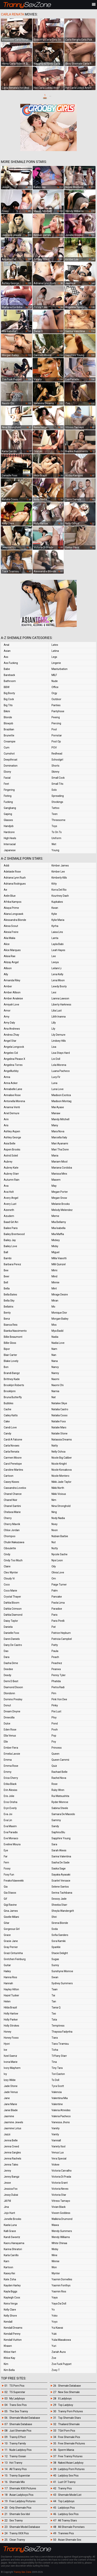 Image resolution: width=97 pixels, height=2576 pixels. Describe the element at coordinates (9, 1191) in the screenshot. I see `Ava Holt` at that location.